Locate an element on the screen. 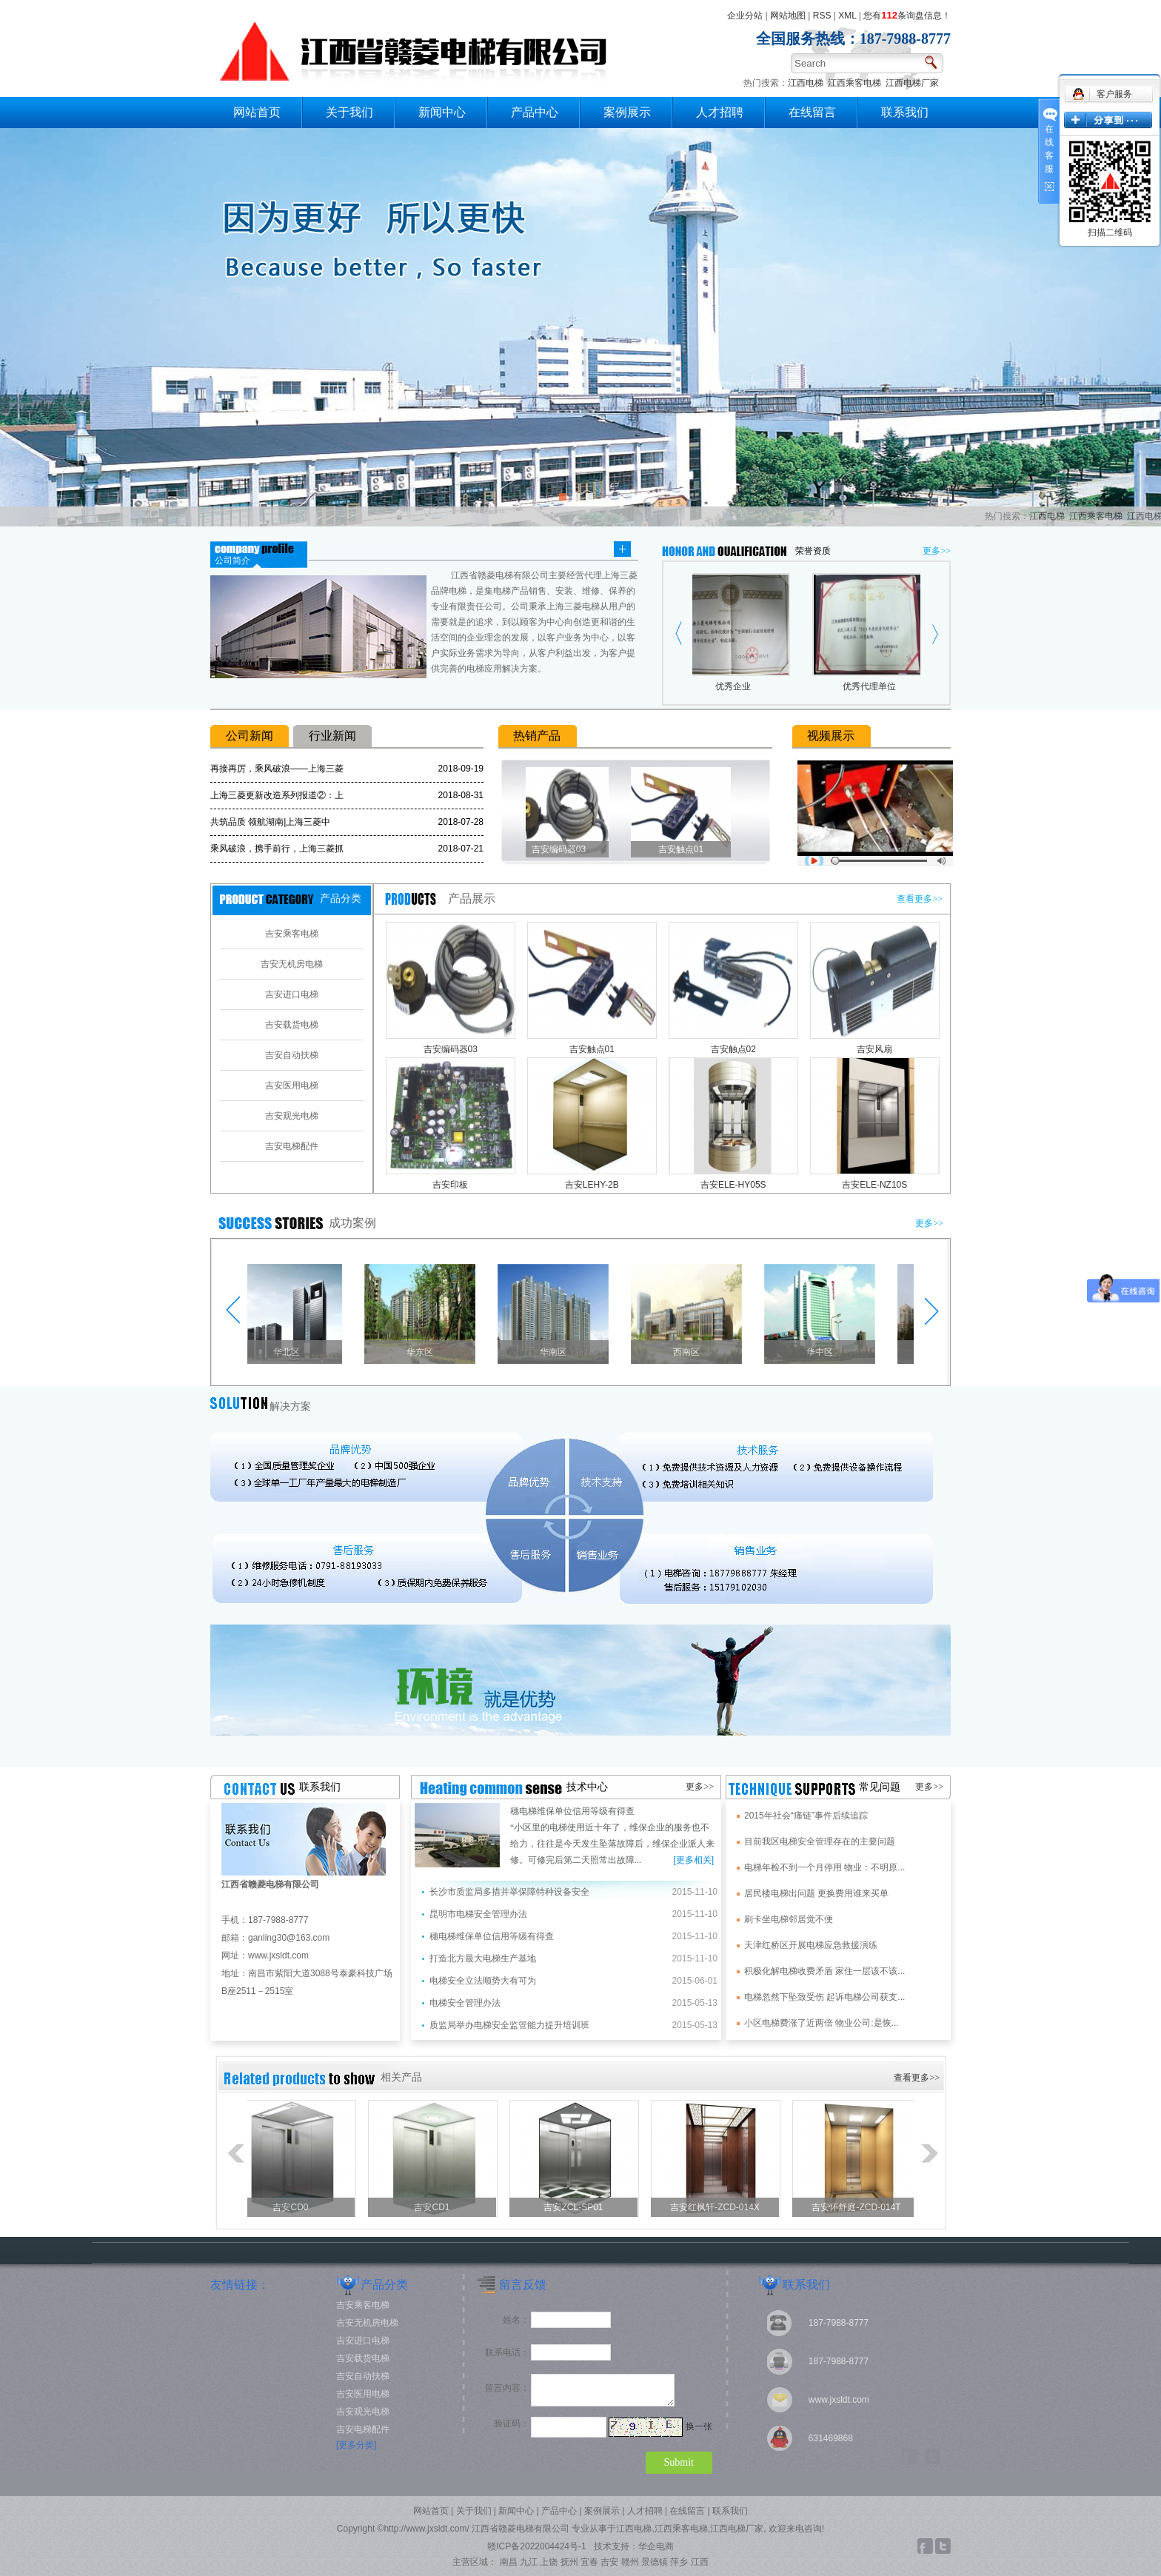 This screenshot has height=2576, width=1161. 您有条询盘信息！ is located at coordinates (907, 15).